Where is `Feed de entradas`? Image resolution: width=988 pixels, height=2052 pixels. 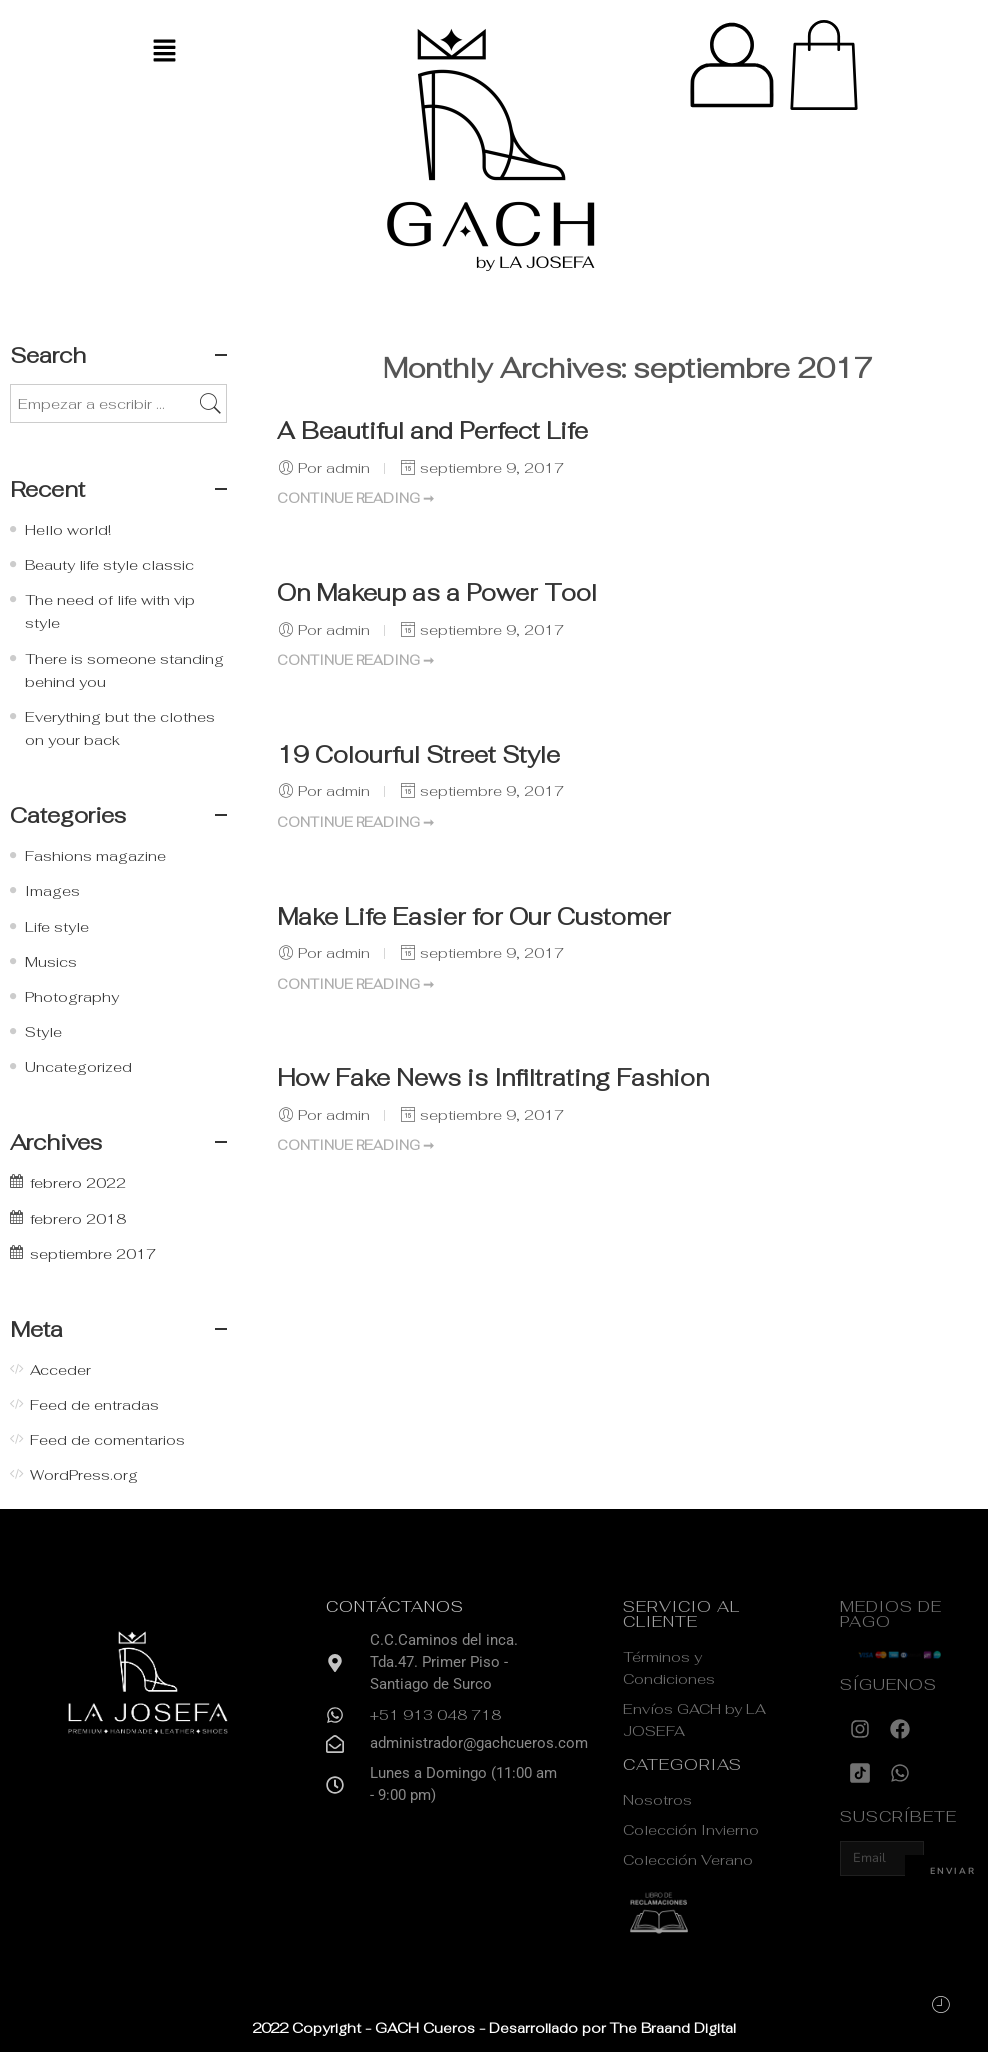 Feed de entradas is located at coordinates (94, 1404).